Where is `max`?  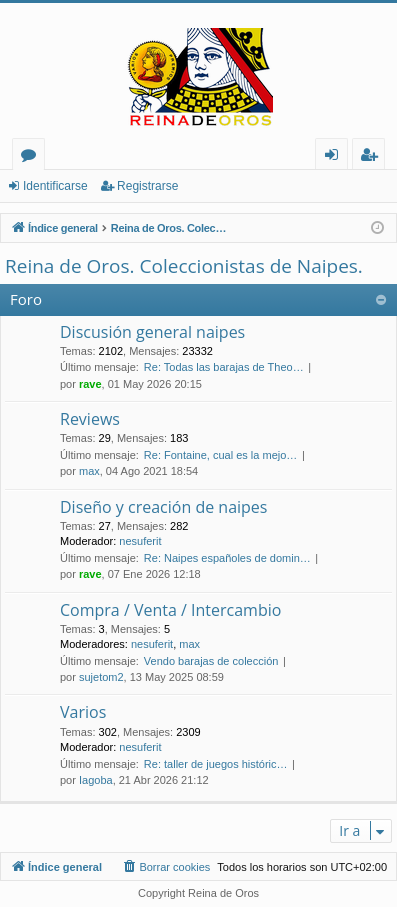 max is located at coordinates (89, 471).